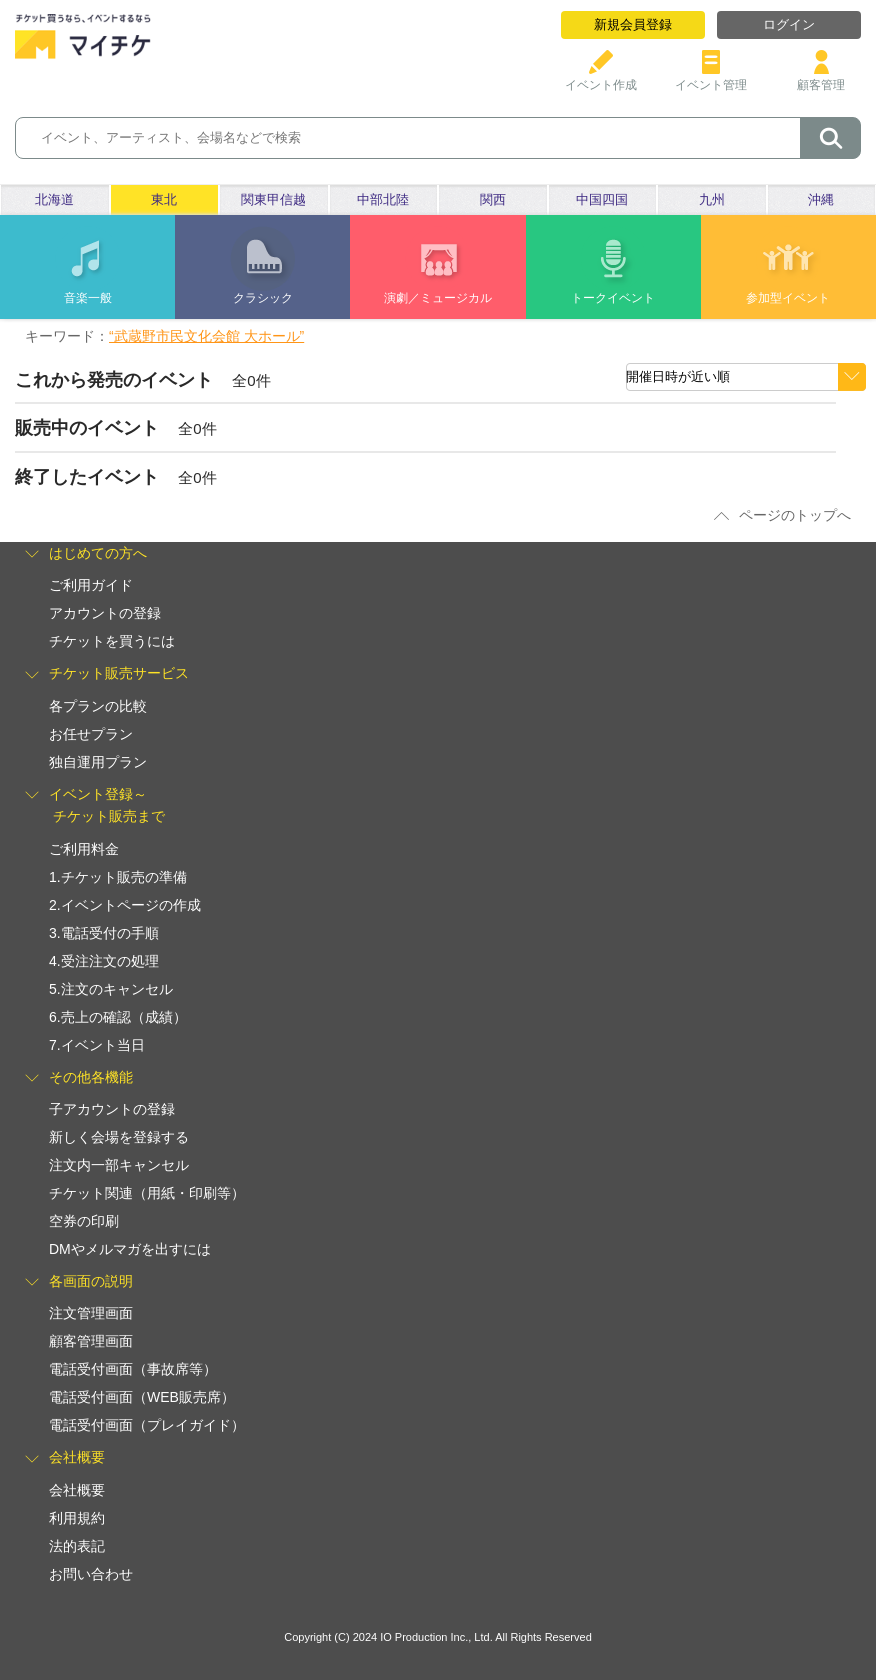 The image size is (876, 1680). Describe the element at coordinates (91, 734) in the screenshot. I see `お任せプラン` at that location.